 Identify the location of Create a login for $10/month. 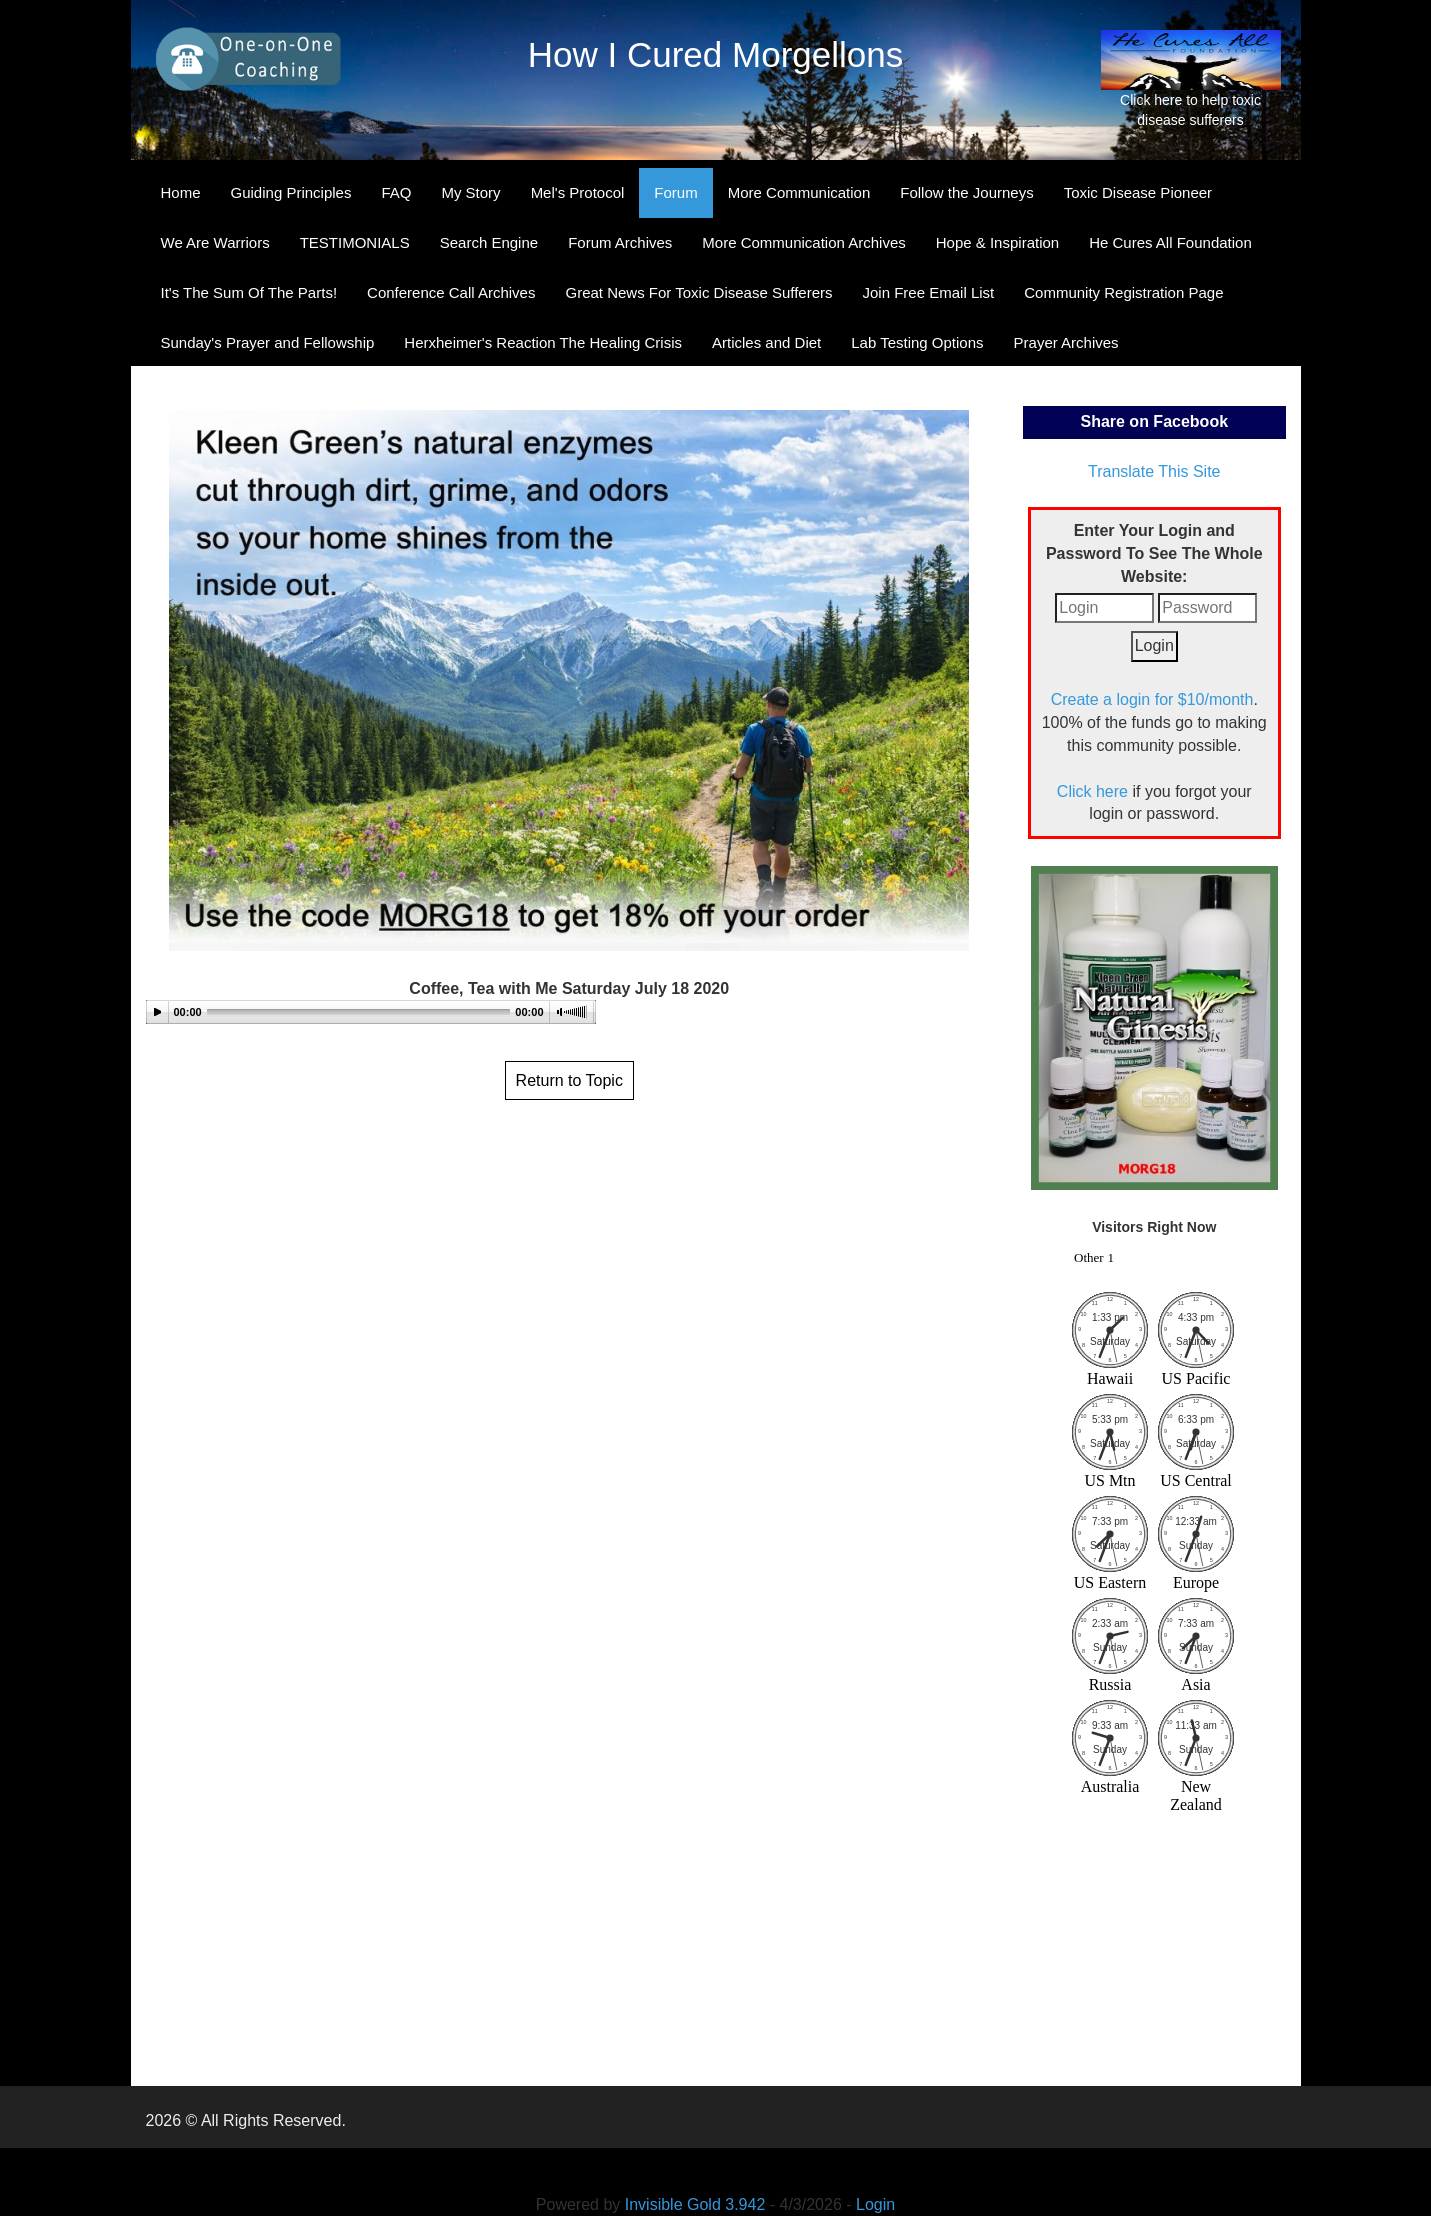
(1152, 699).